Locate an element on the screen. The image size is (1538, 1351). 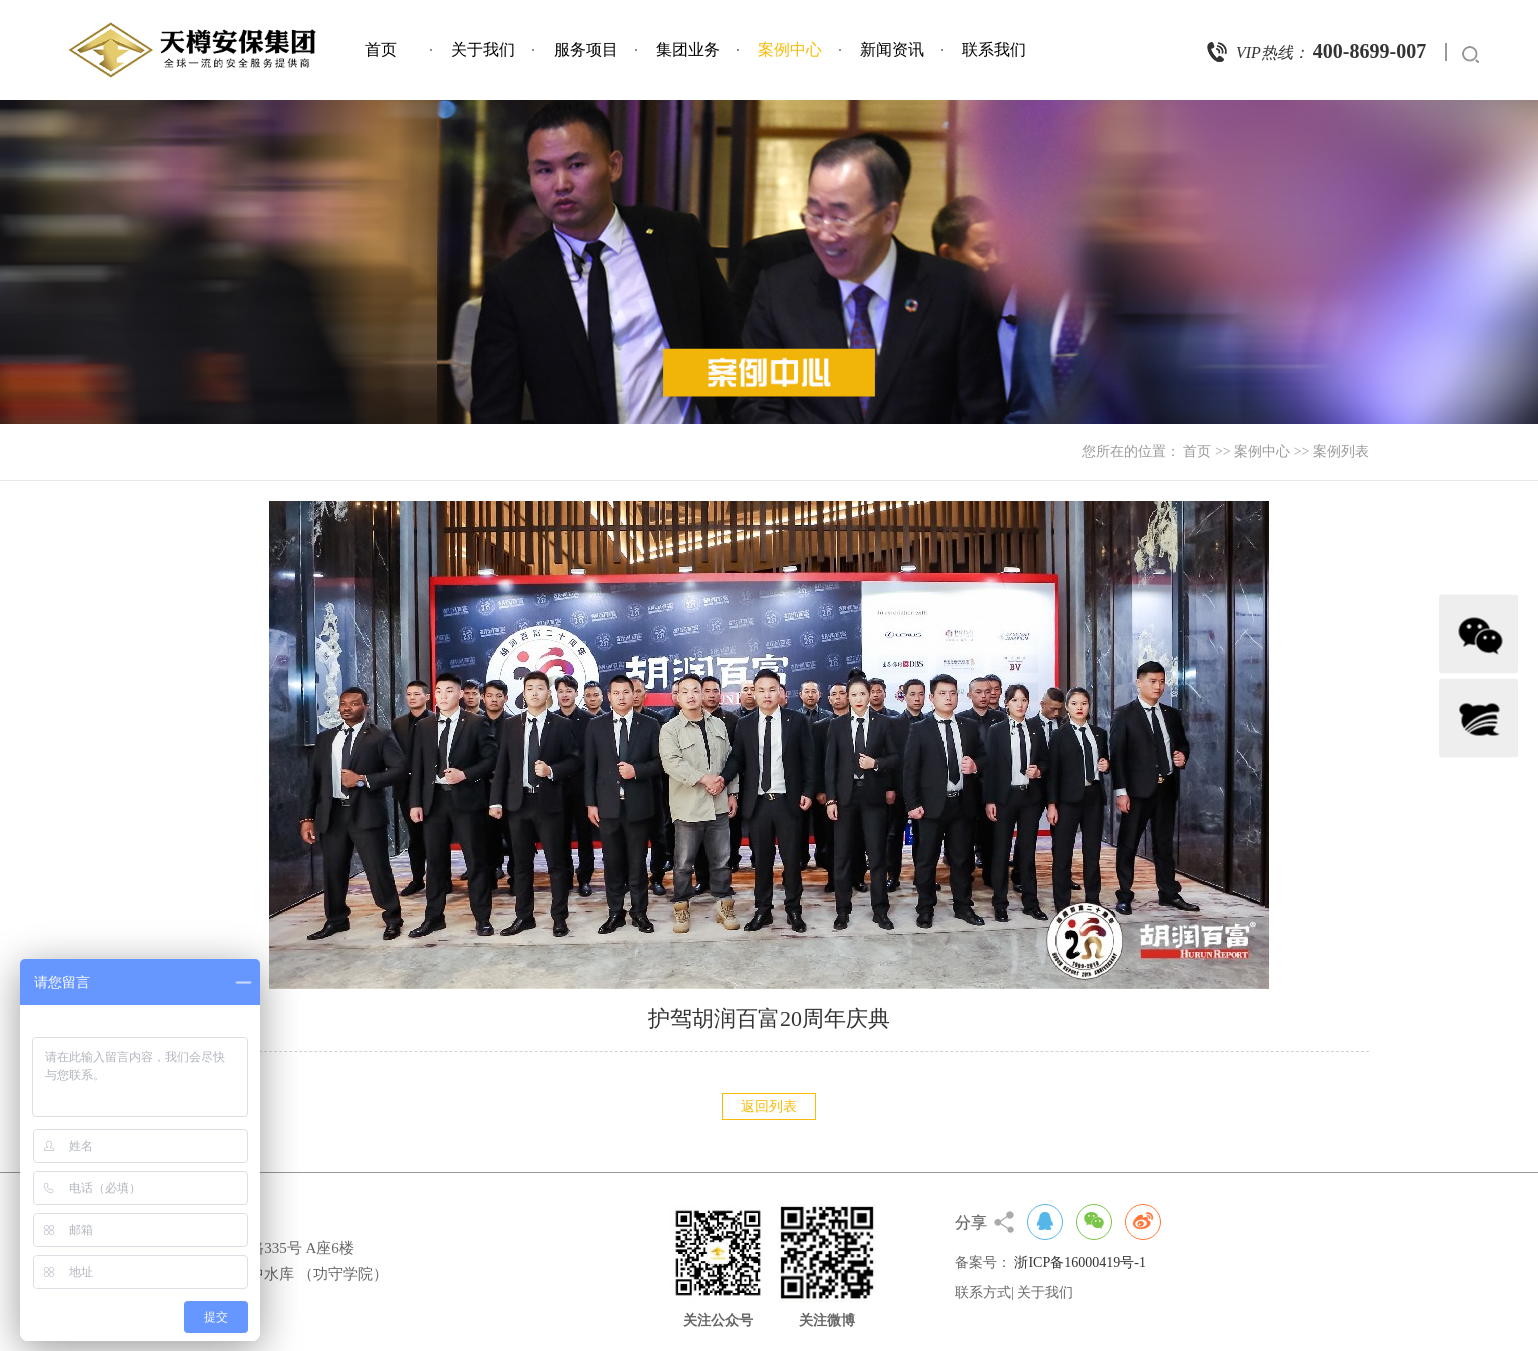
浙ICP备16000419号-1 is located at coordinates (1079, 1262).